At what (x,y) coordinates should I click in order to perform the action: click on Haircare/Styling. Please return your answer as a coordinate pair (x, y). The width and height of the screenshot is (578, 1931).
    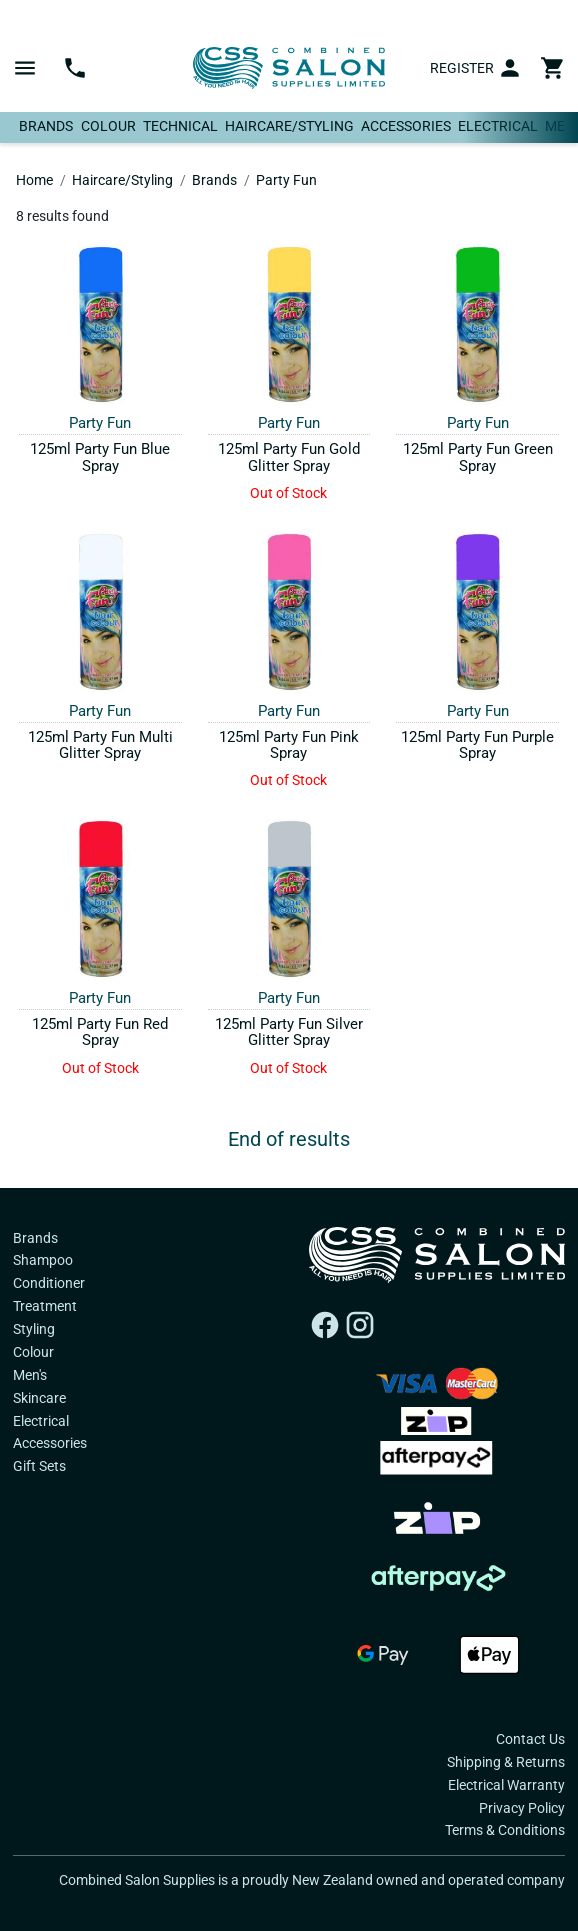
    Looking at the image, I should click on (289, 126).